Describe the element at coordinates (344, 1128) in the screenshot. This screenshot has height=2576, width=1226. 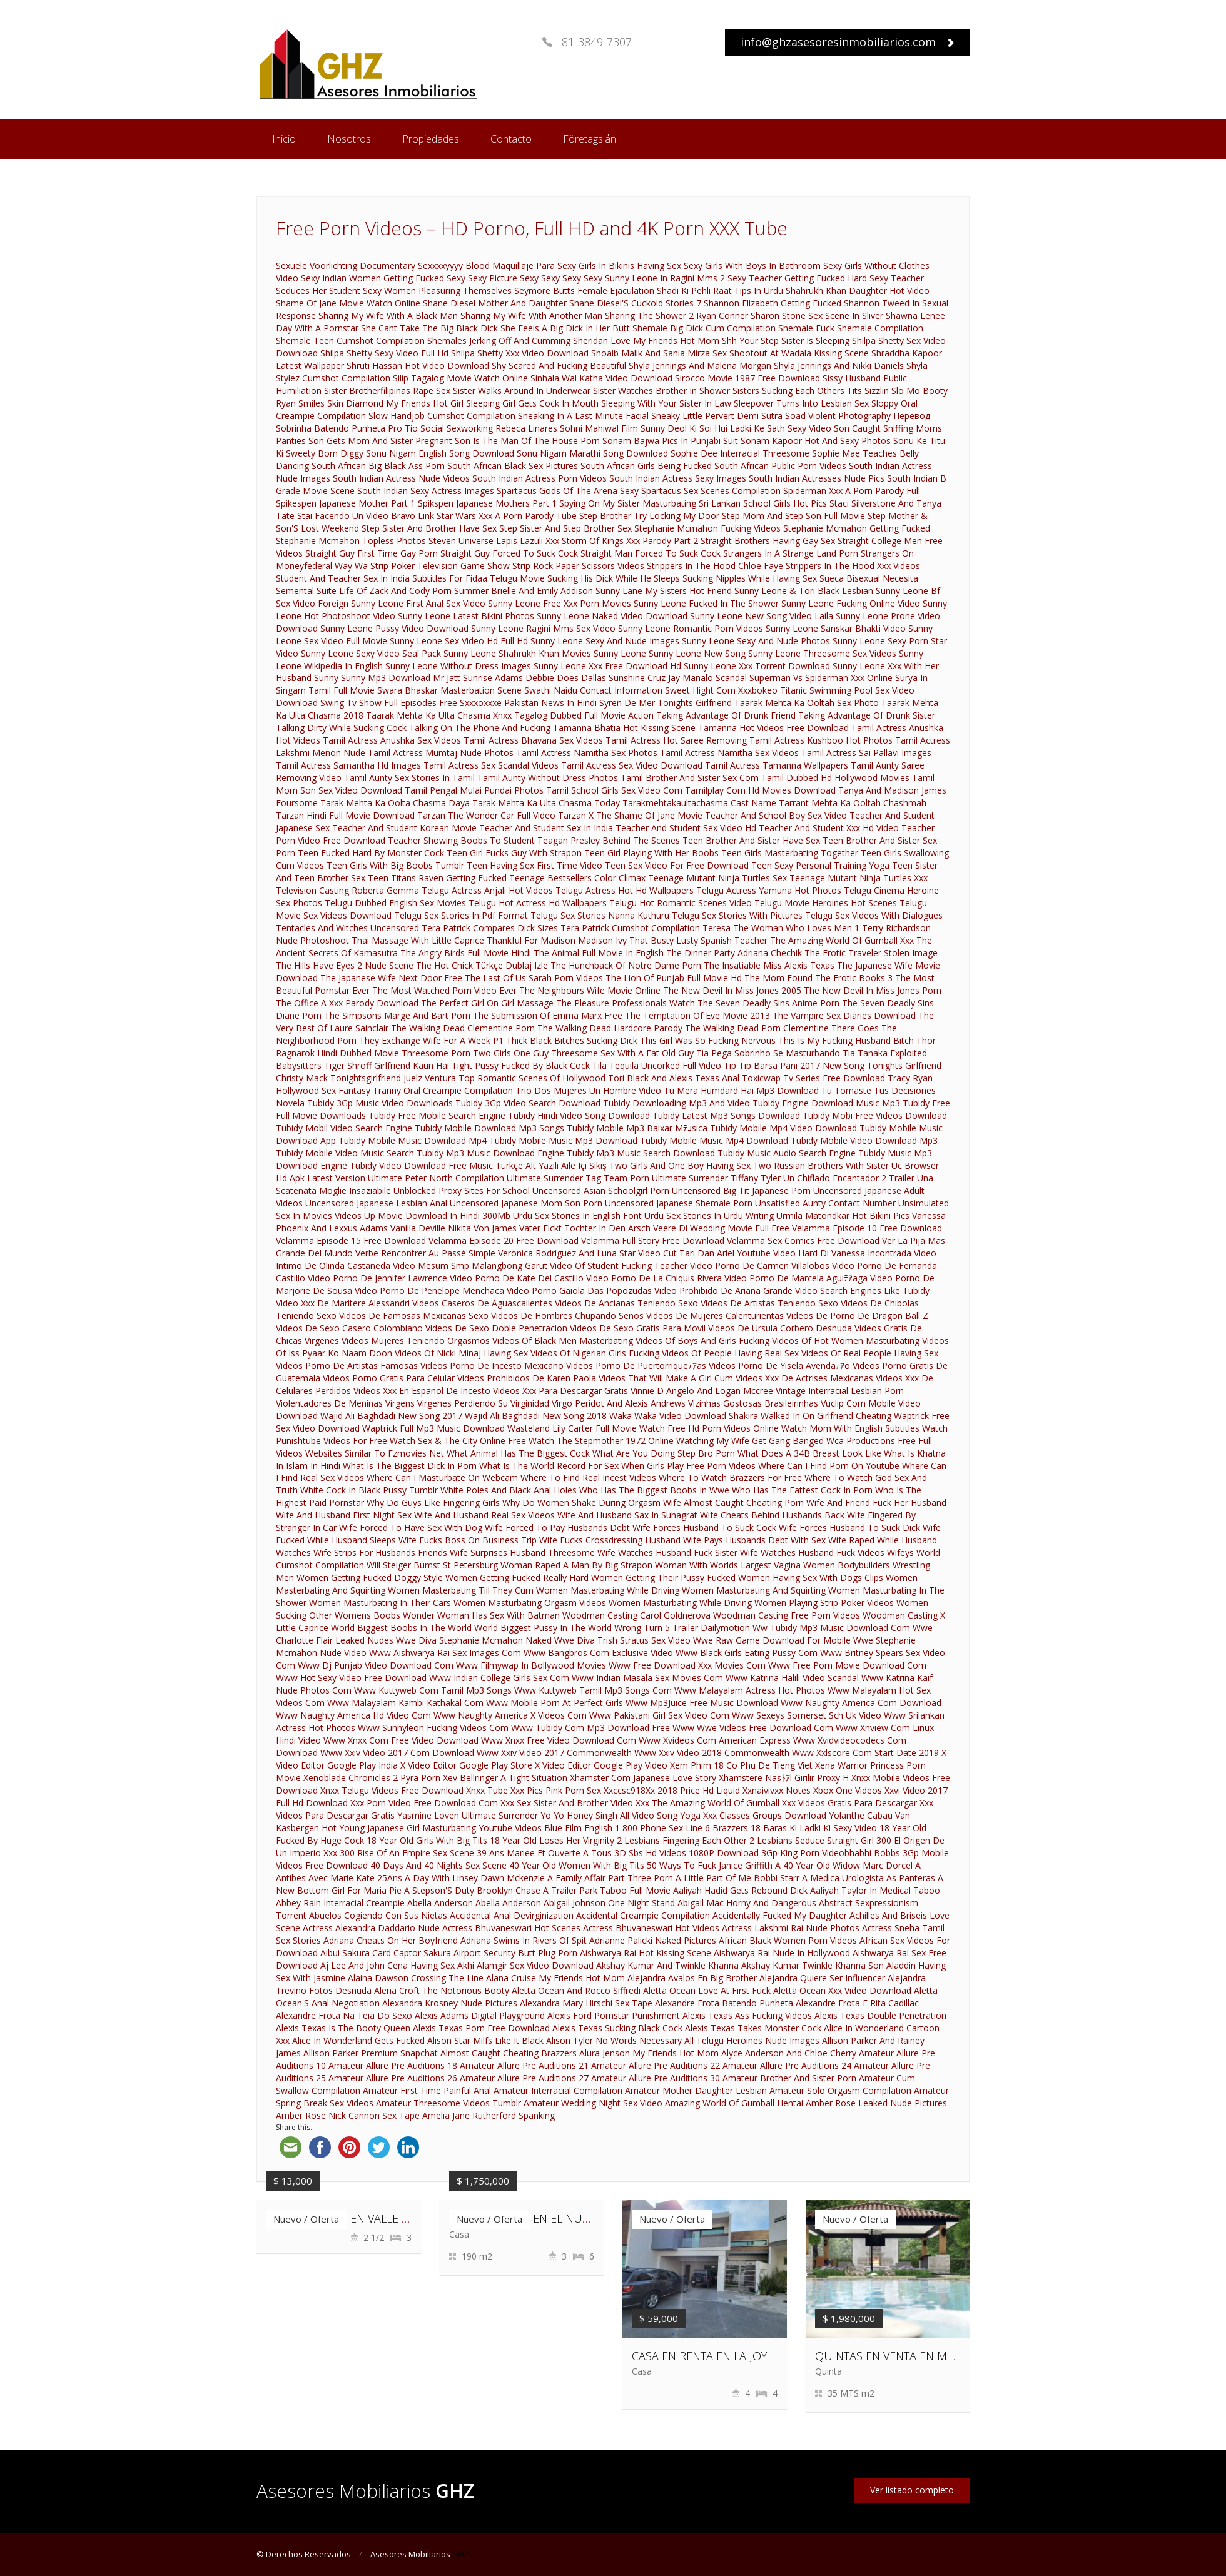
I see `Tubidy Mobil Video Search Engine` at that location.